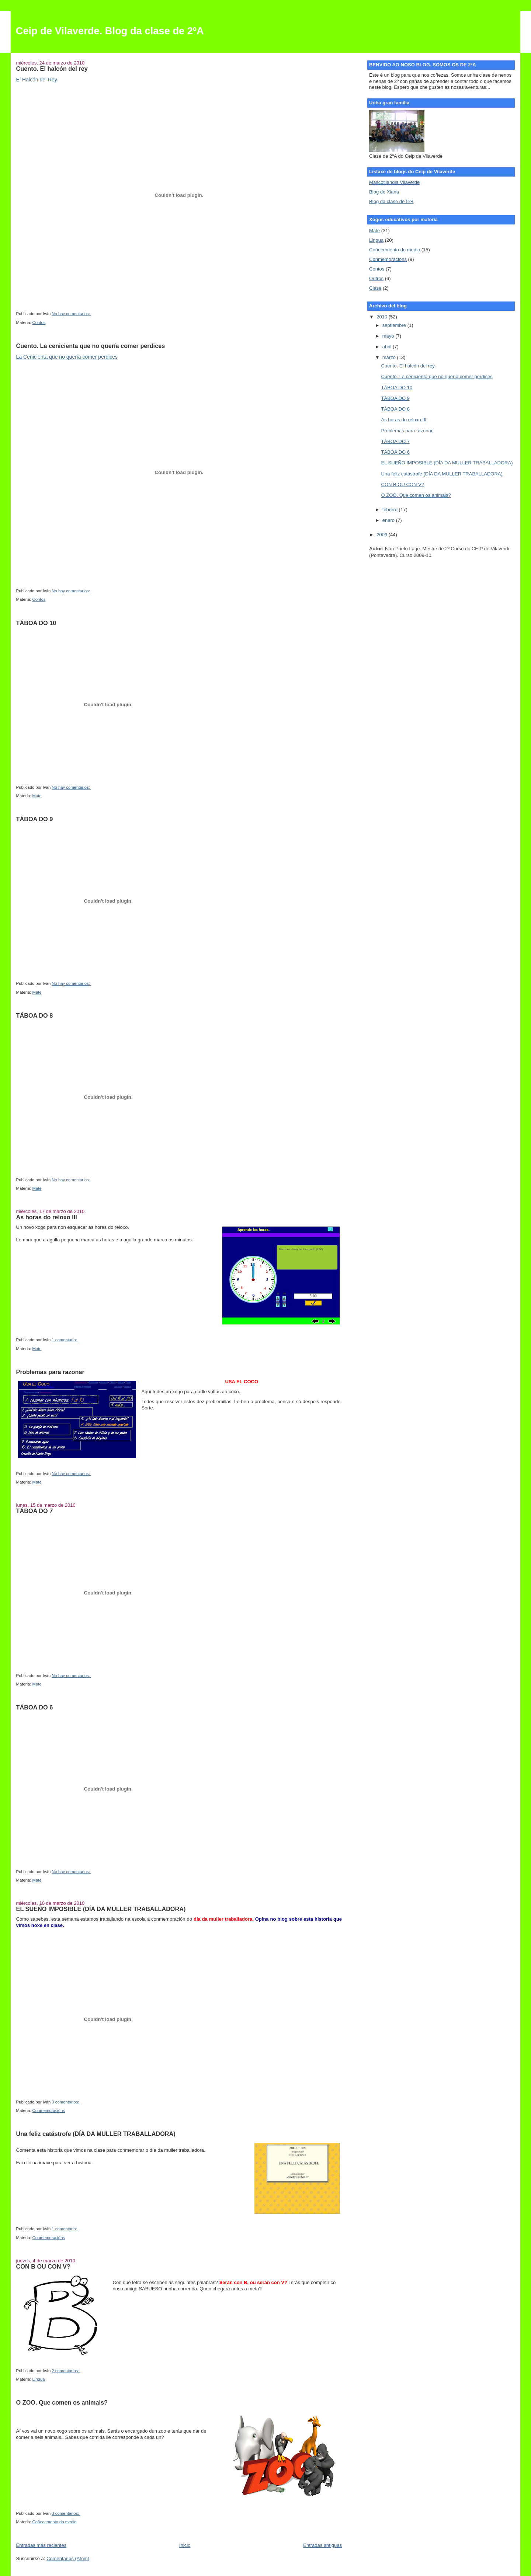 This screenshot has height=2576, width=531. I want to click on marzo, so click(389, 357).